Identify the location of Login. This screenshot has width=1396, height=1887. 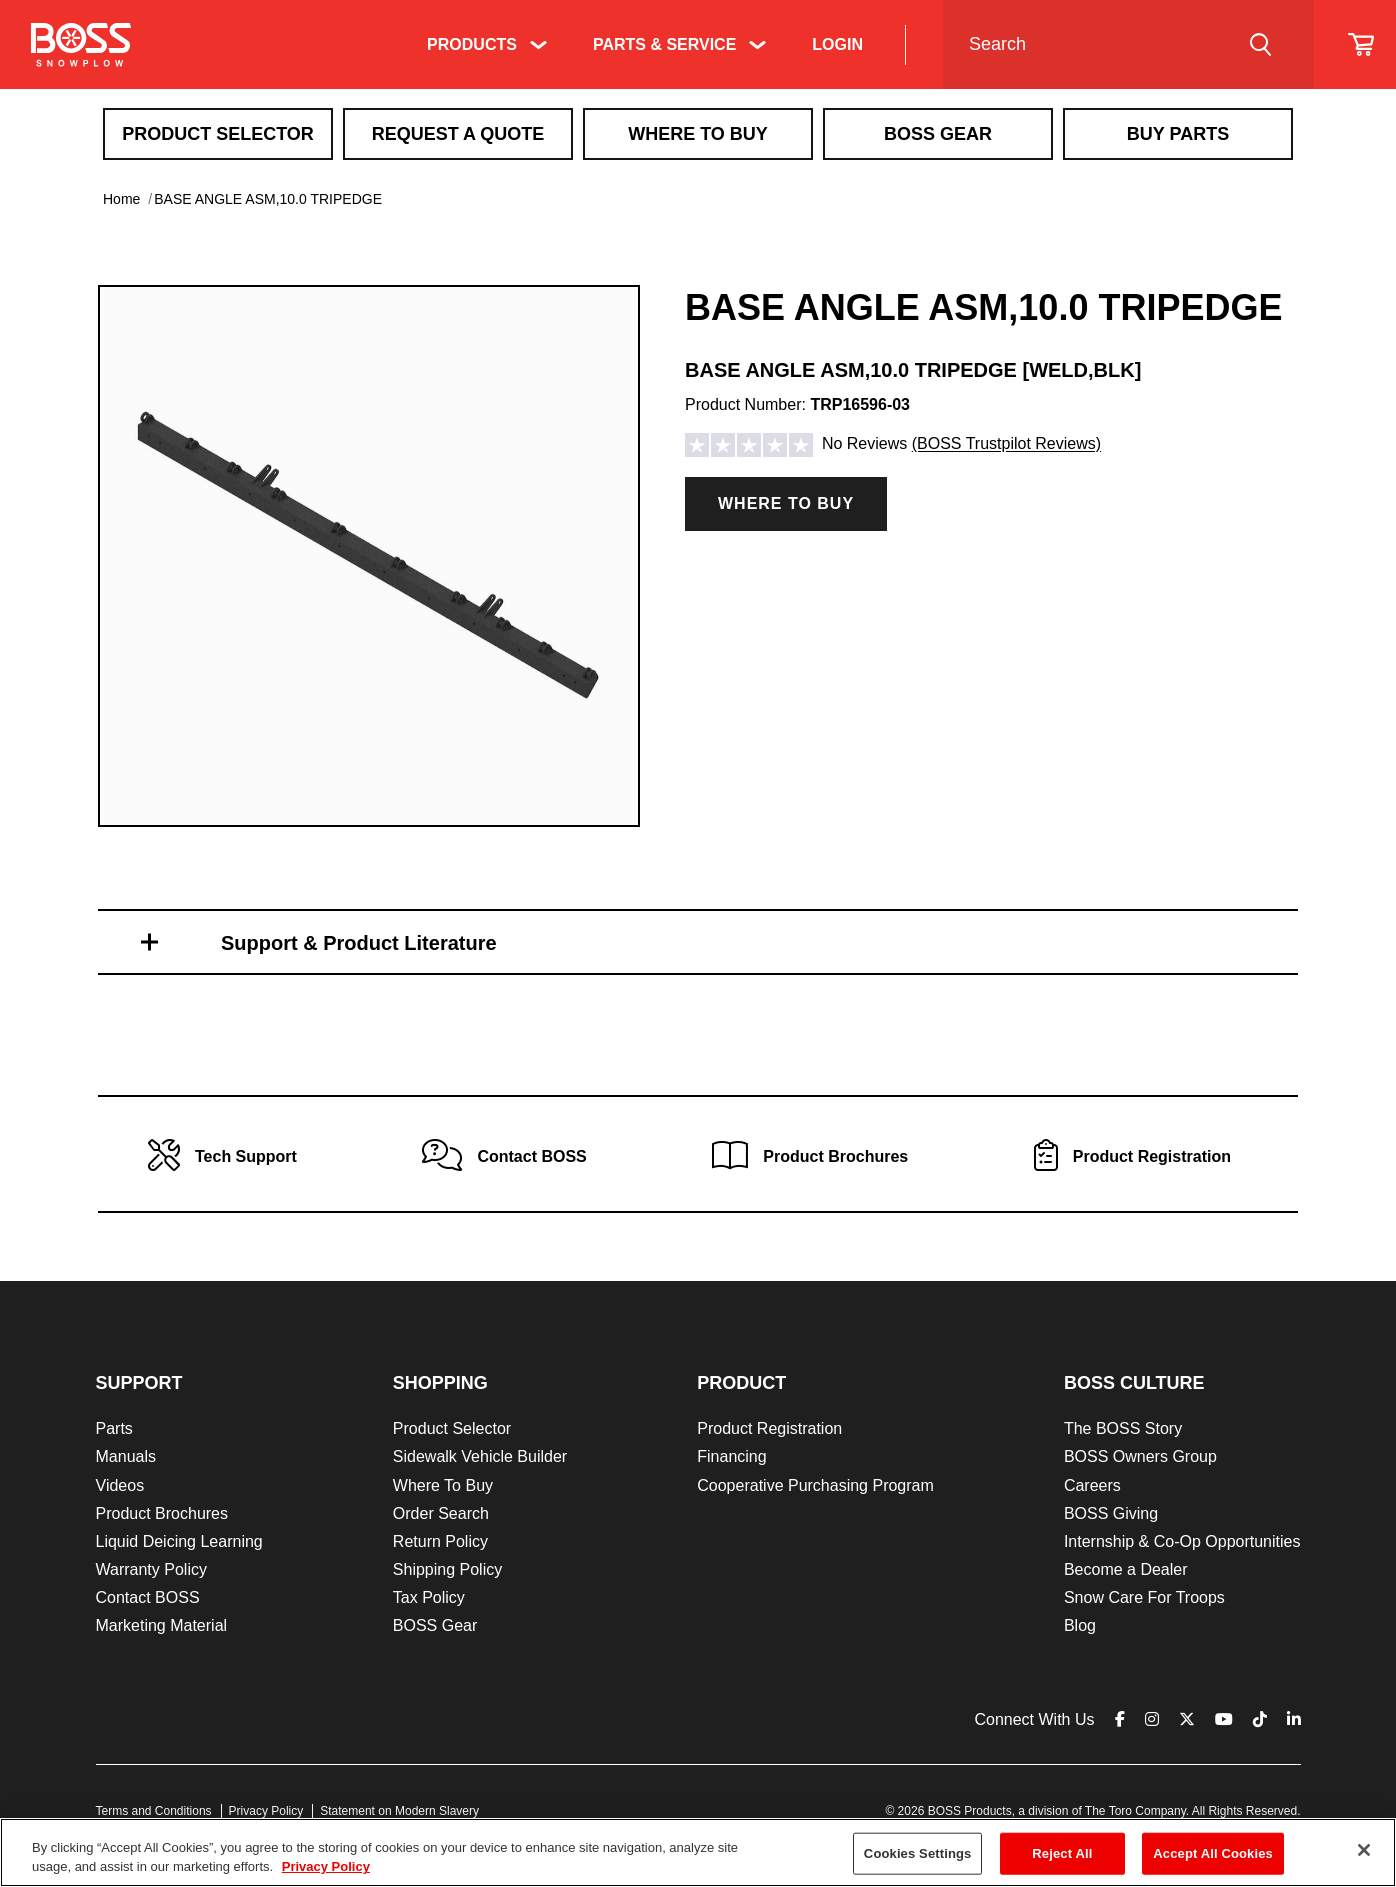
(837, 44).